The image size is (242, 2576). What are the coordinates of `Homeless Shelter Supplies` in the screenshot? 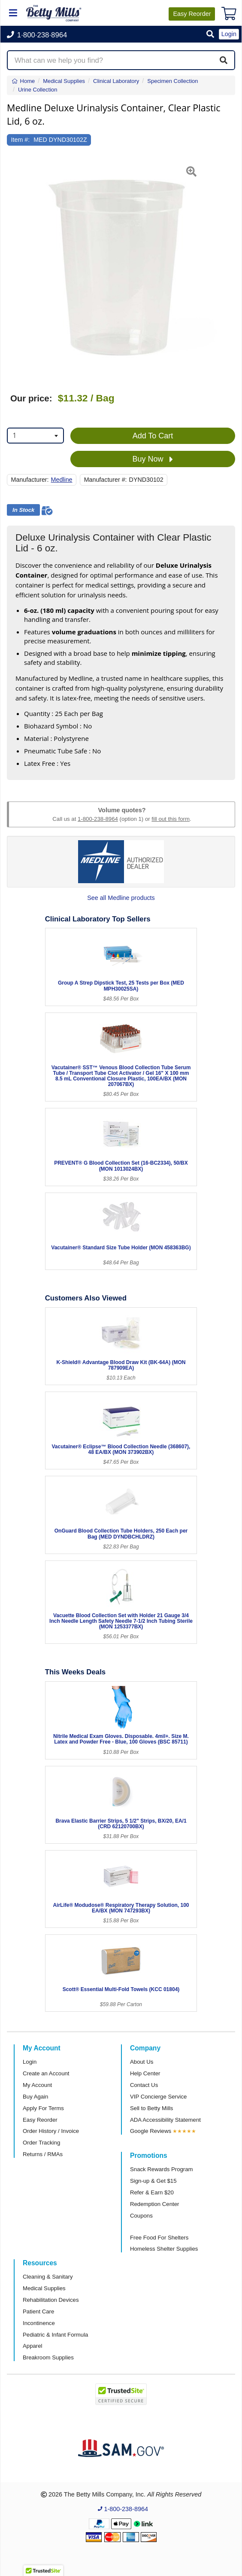 It's located at (164, 2249).